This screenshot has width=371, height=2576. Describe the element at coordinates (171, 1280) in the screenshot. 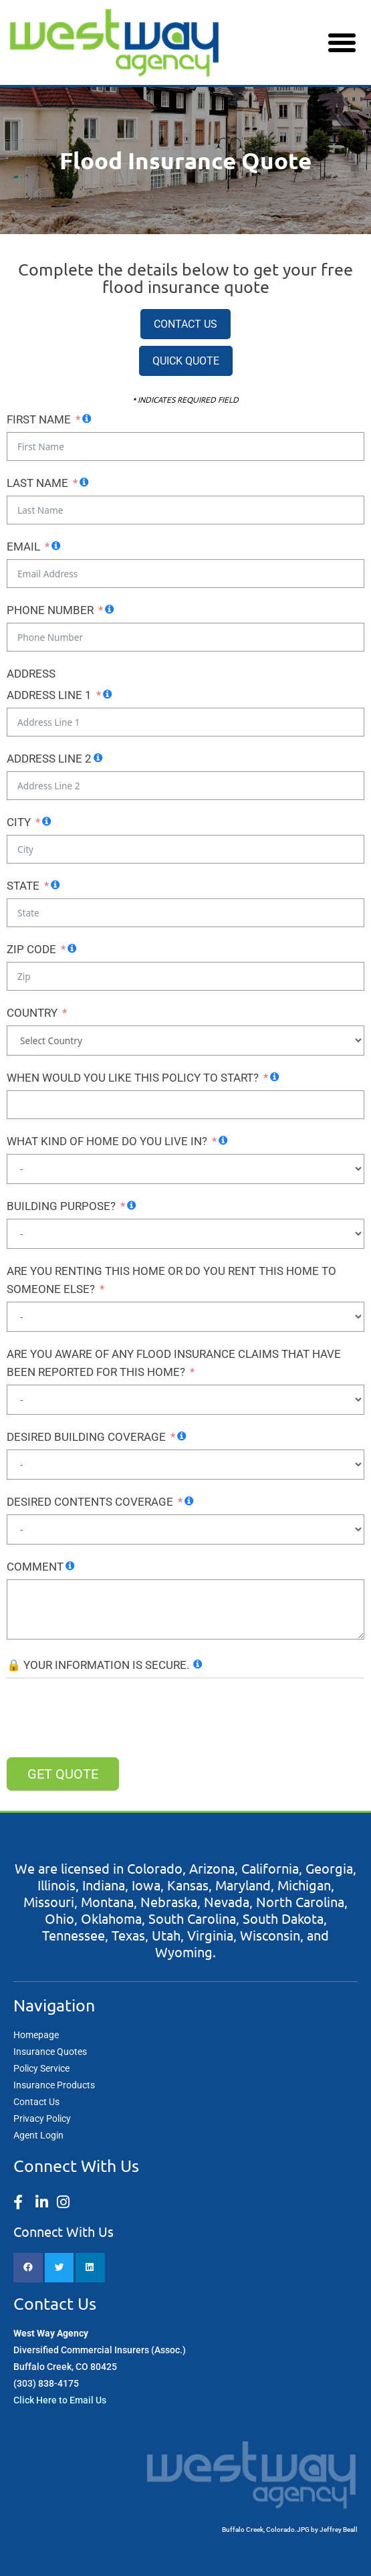

I see `ARE YOU RENTING THIS HOME OR DO YOU RENT THIS HOME TO SOMEONE ELSE?` at that location.